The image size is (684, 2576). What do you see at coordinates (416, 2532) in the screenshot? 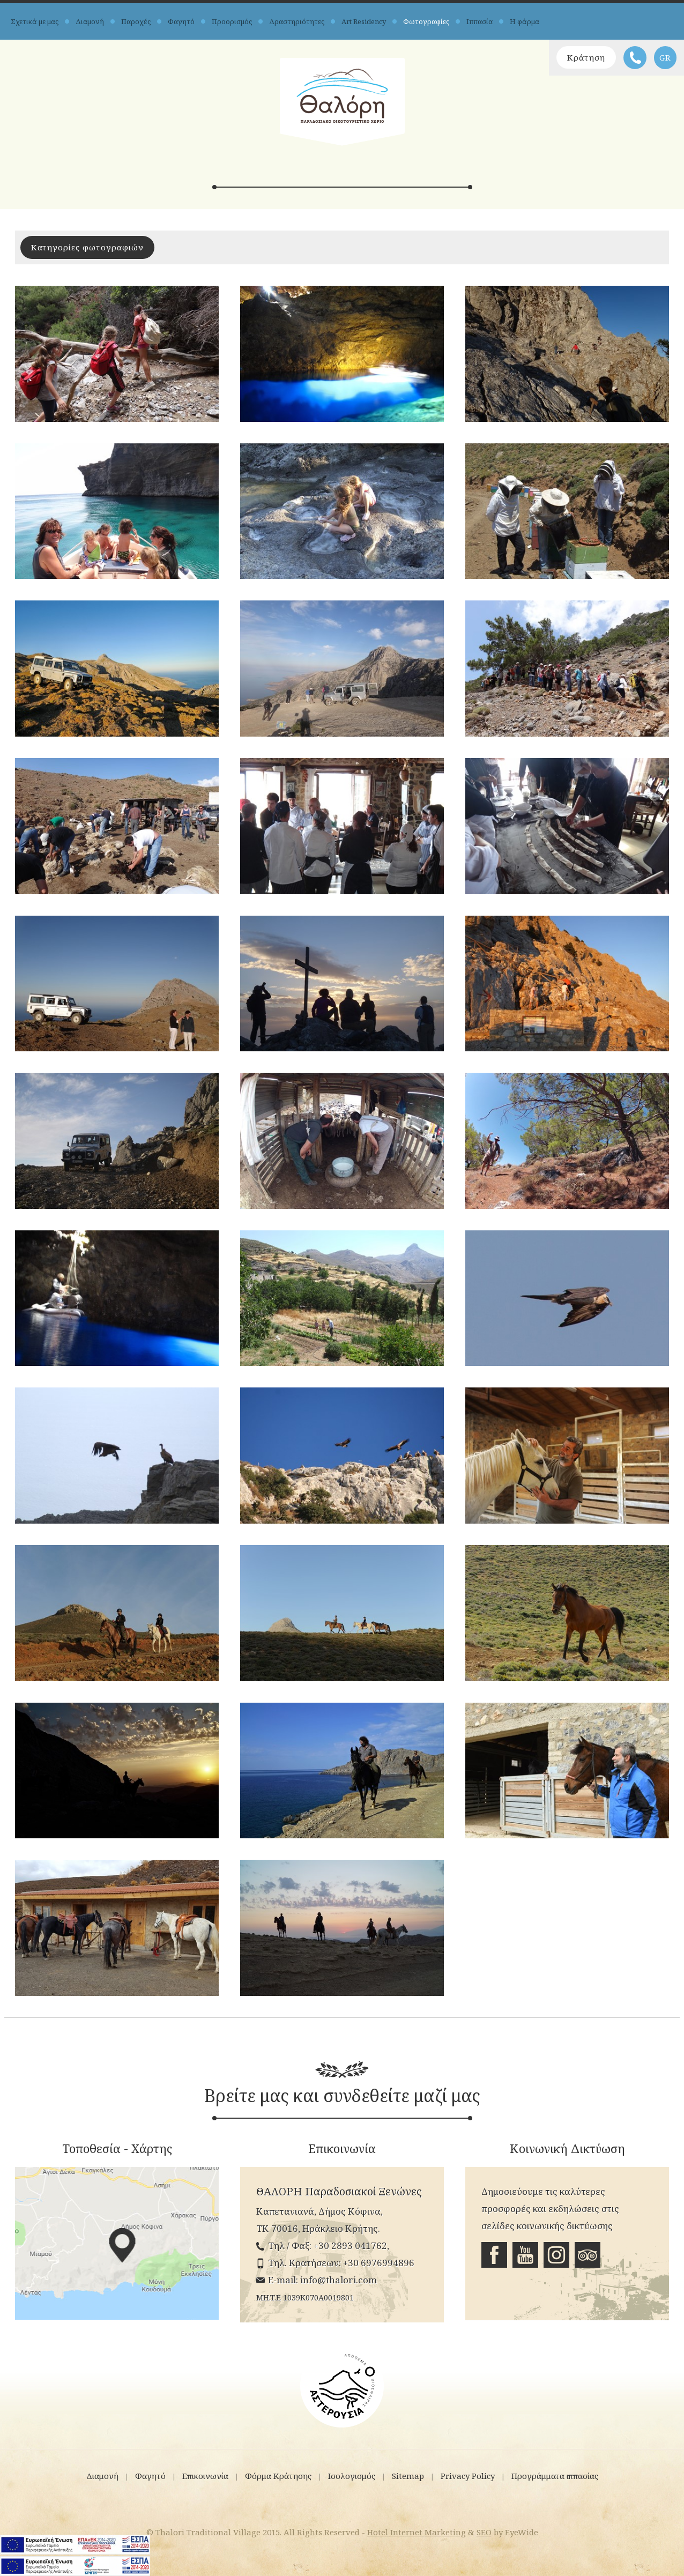
I see `Hotel Internet Marketing` at bounding box center [416, 2532].